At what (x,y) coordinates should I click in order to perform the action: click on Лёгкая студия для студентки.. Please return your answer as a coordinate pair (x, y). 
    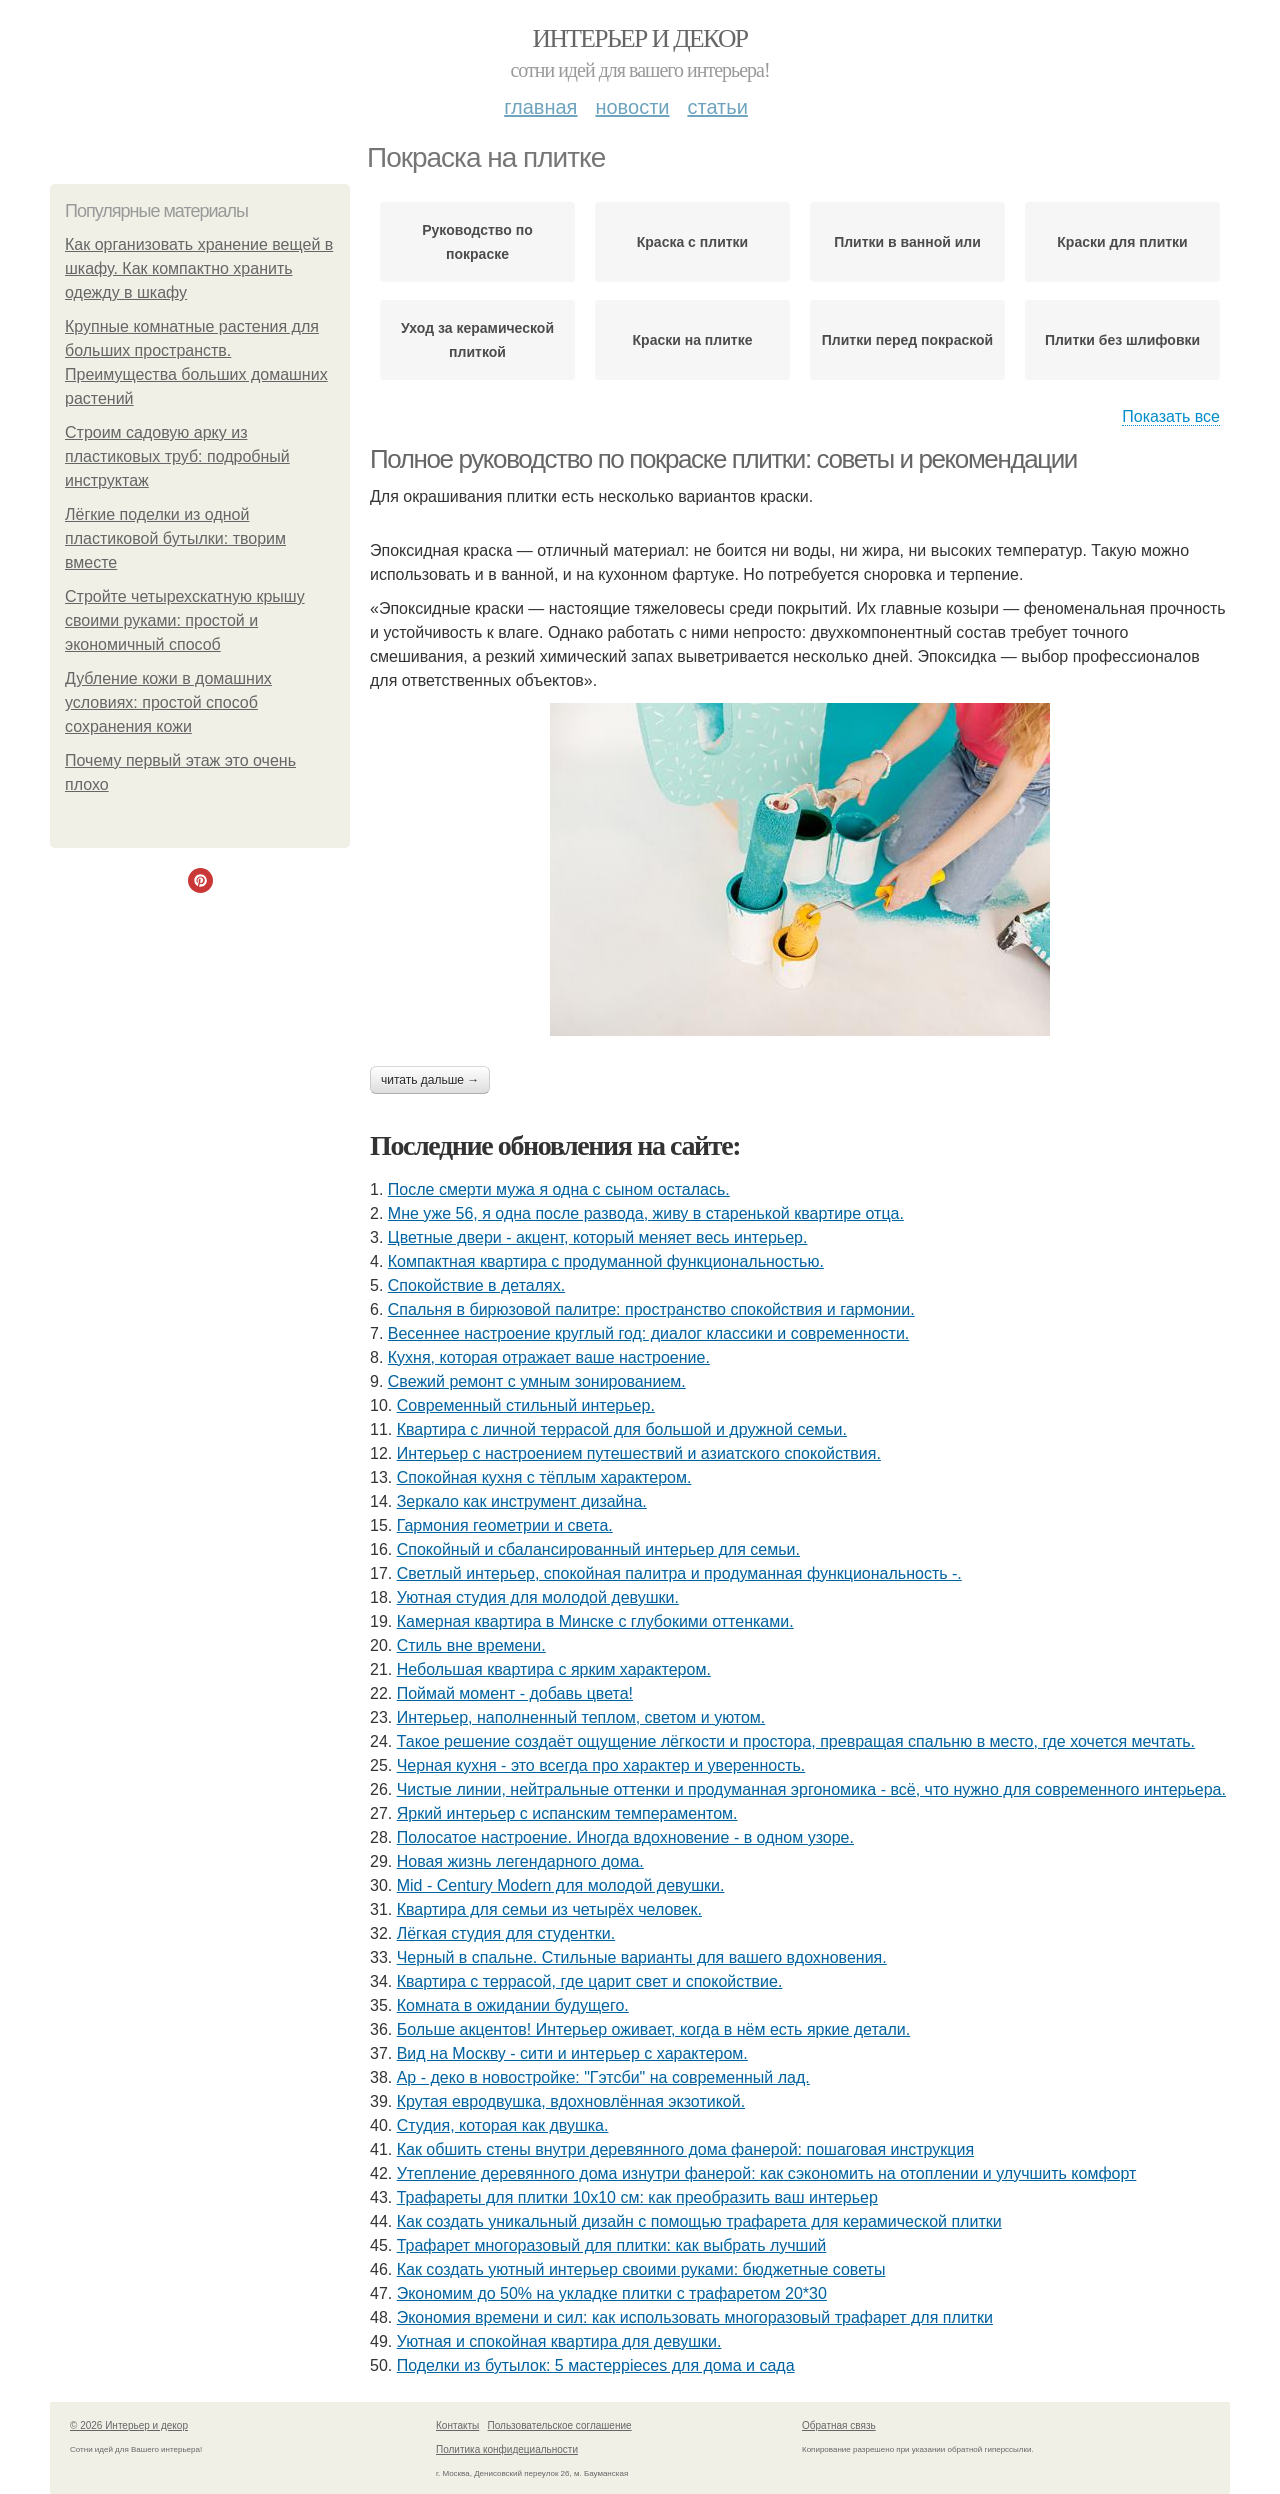
    Looking at the image, I should click on (506, 1933).